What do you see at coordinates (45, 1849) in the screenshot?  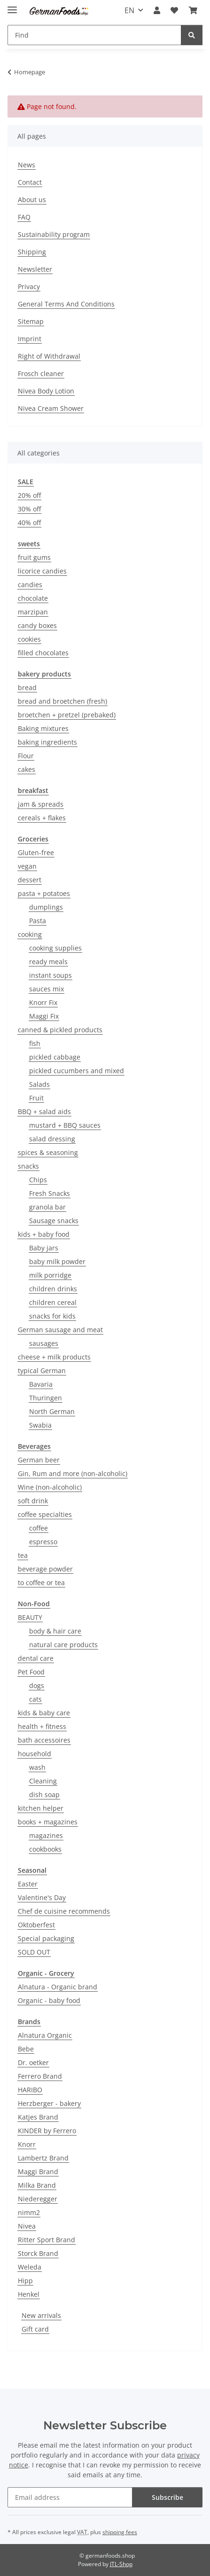 I see `cookbooks` at bounding box center [45, 1849].